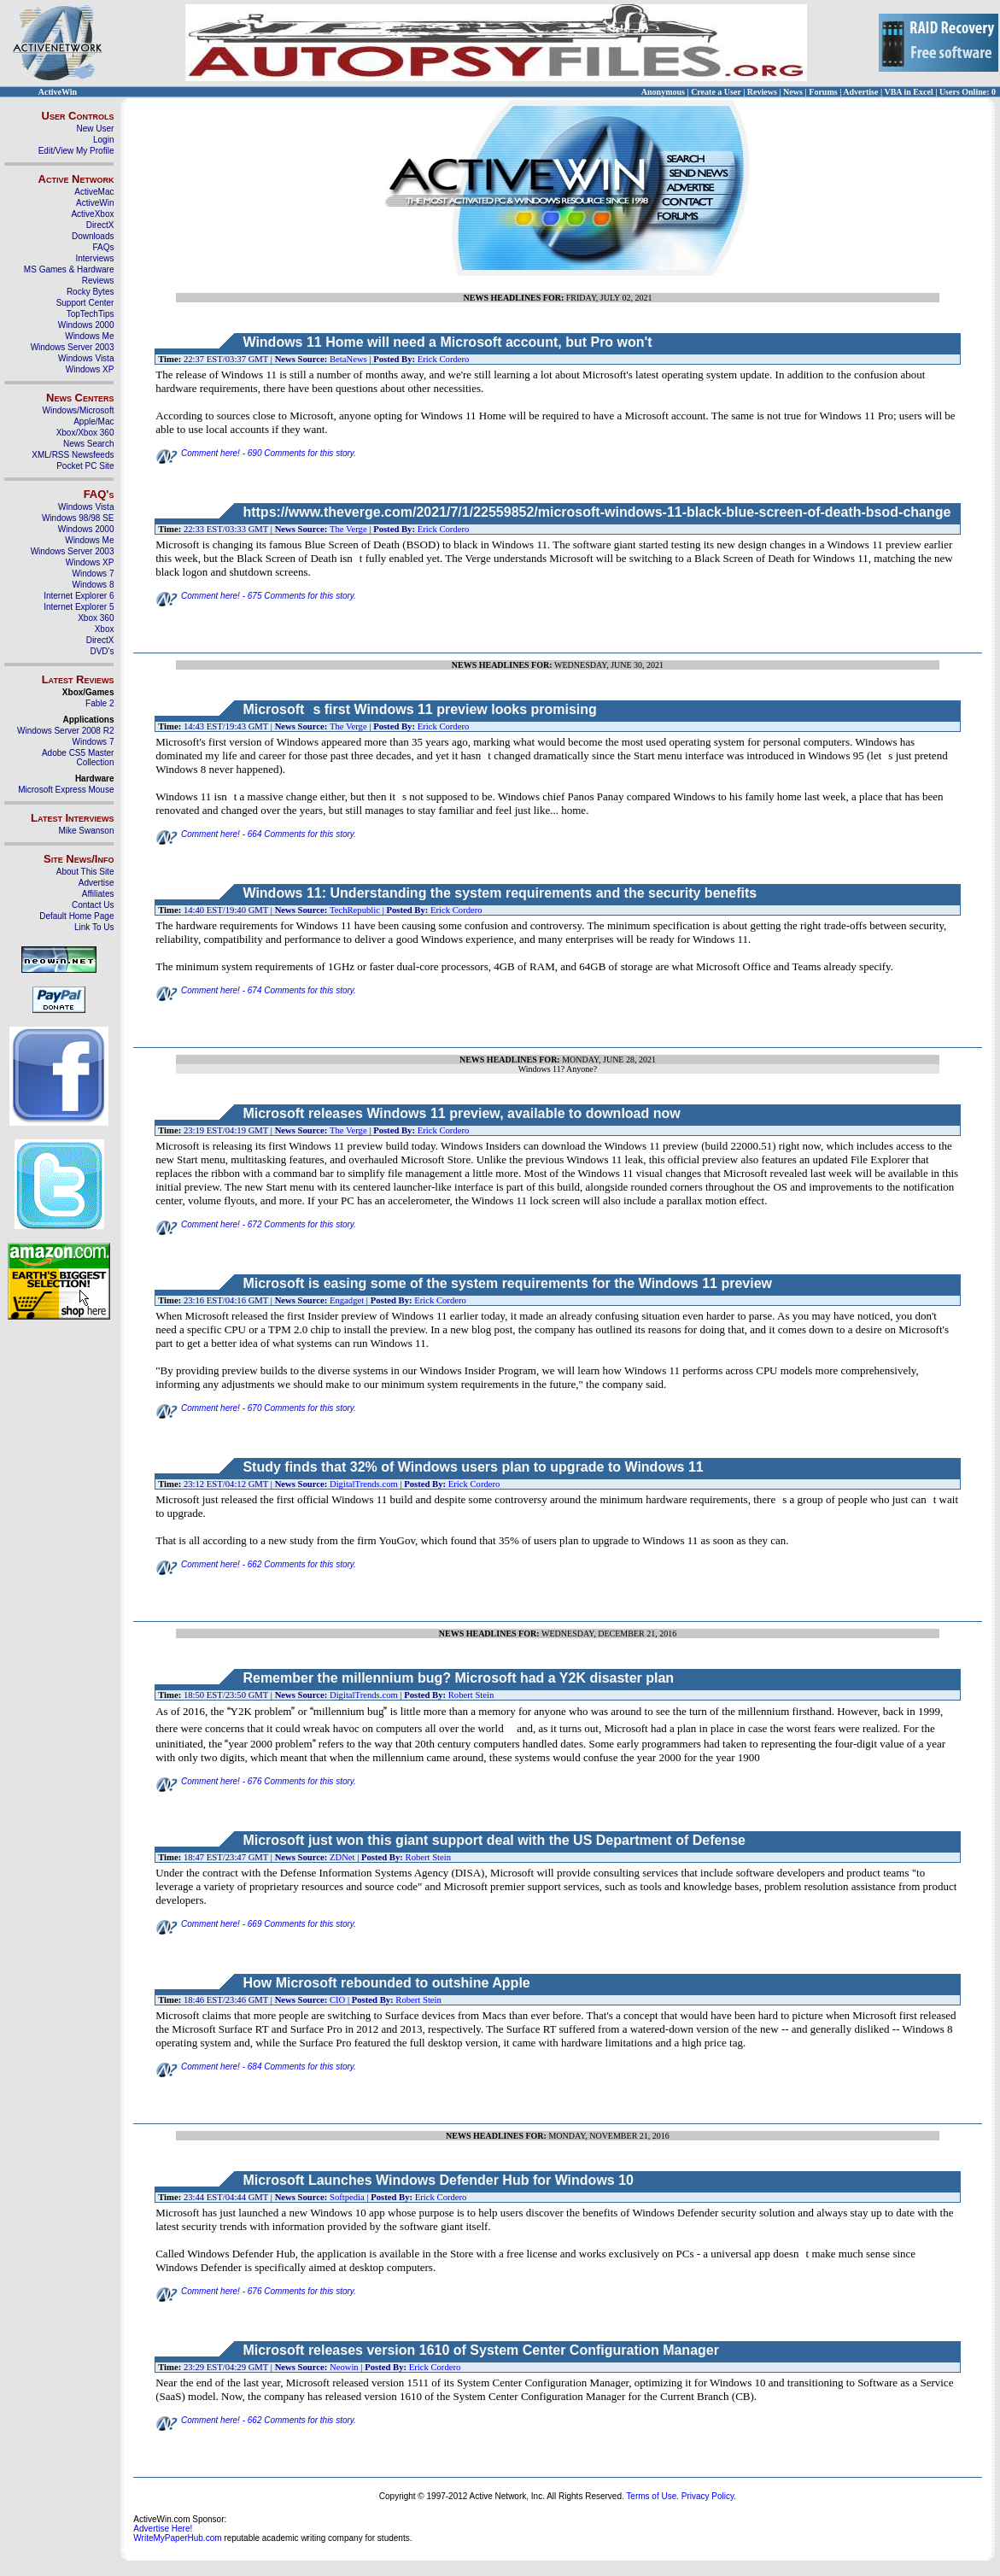  What do you see at coordinates (444, 359) in the screenshot?
I see `Erick Cordero` at bounding box center [444, 359].